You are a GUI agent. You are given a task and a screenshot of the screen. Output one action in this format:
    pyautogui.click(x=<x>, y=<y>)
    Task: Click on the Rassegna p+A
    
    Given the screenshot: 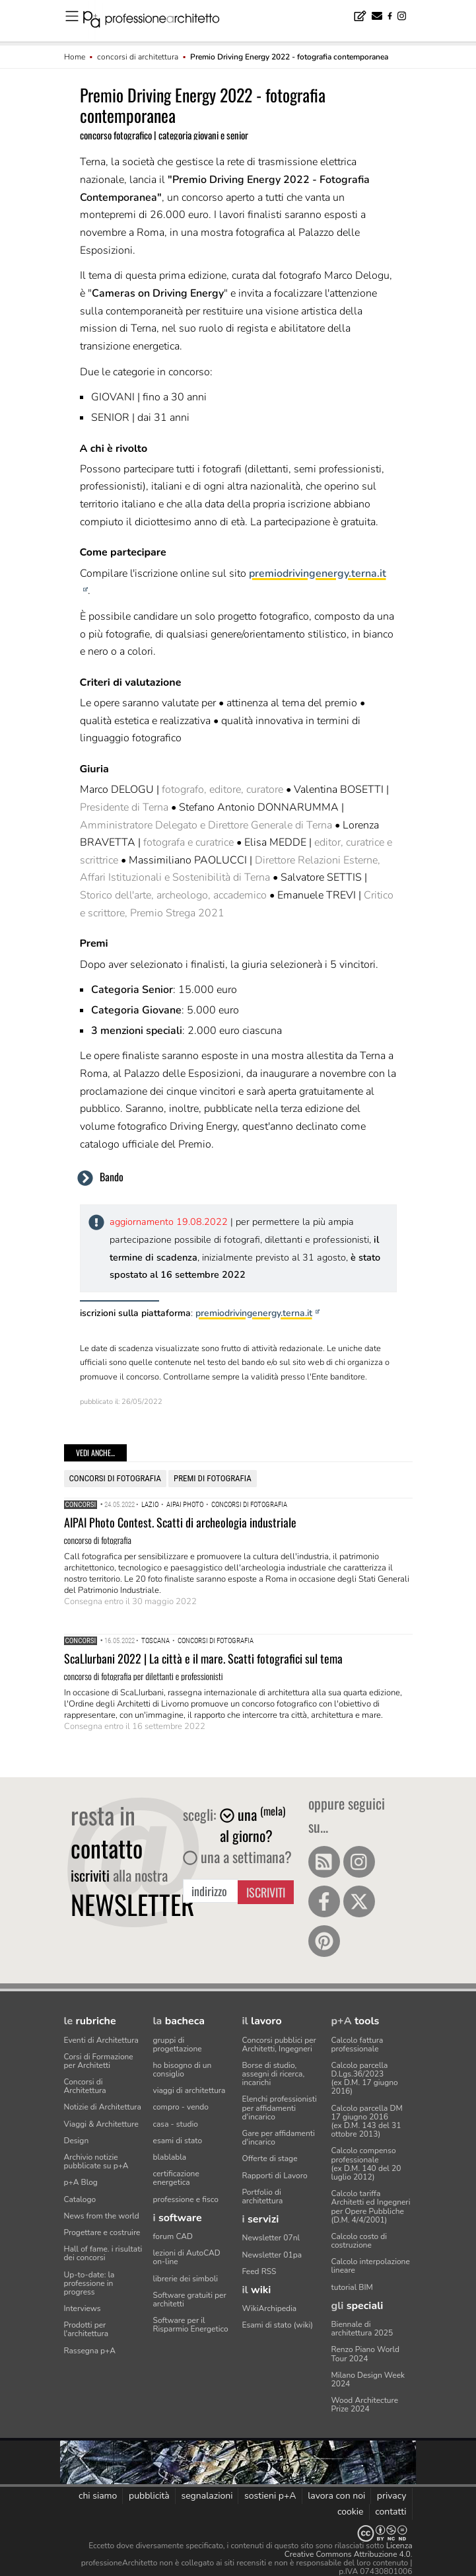 What is the action you would take?
    pyautogui.click(x=90, y=2350)
    